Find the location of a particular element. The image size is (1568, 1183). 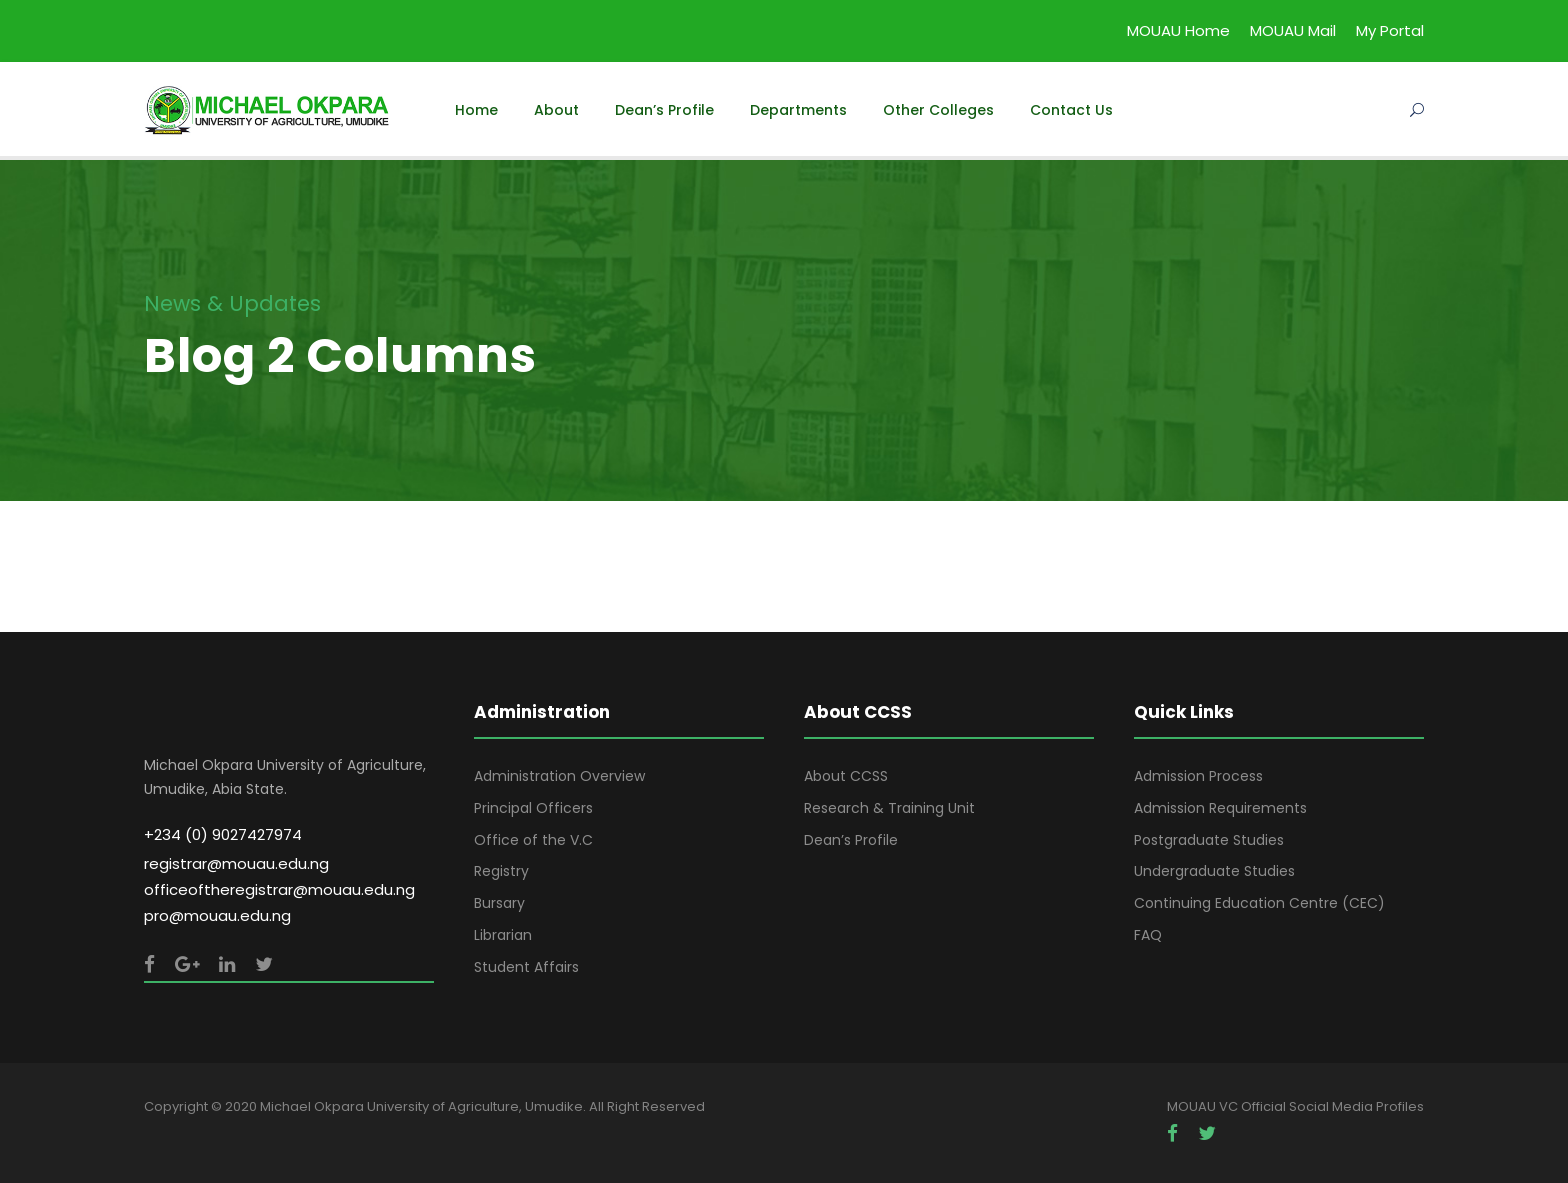

Dean’s Profile is located at coordinates (664, 110).